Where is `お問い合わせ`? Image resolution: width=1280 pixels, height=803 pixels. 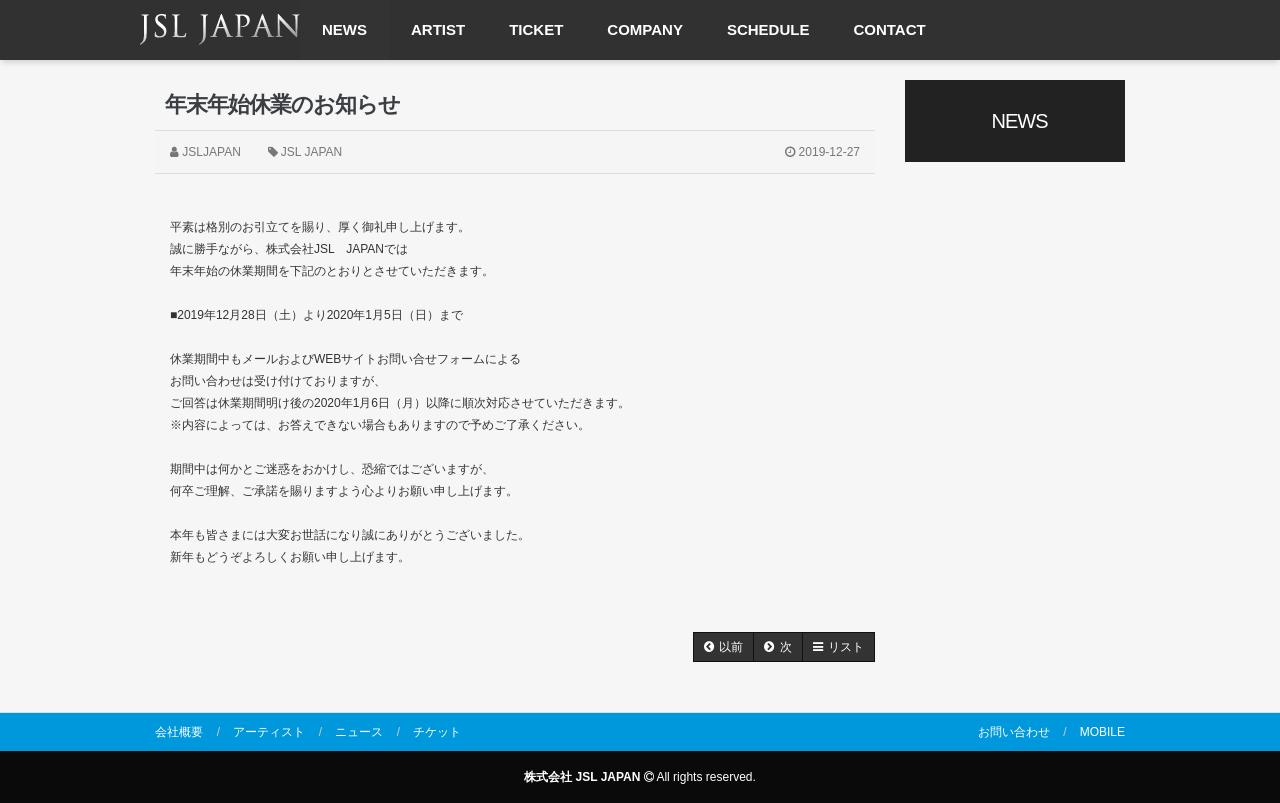
お問い合わせ is located at coordinates (1014, 732).